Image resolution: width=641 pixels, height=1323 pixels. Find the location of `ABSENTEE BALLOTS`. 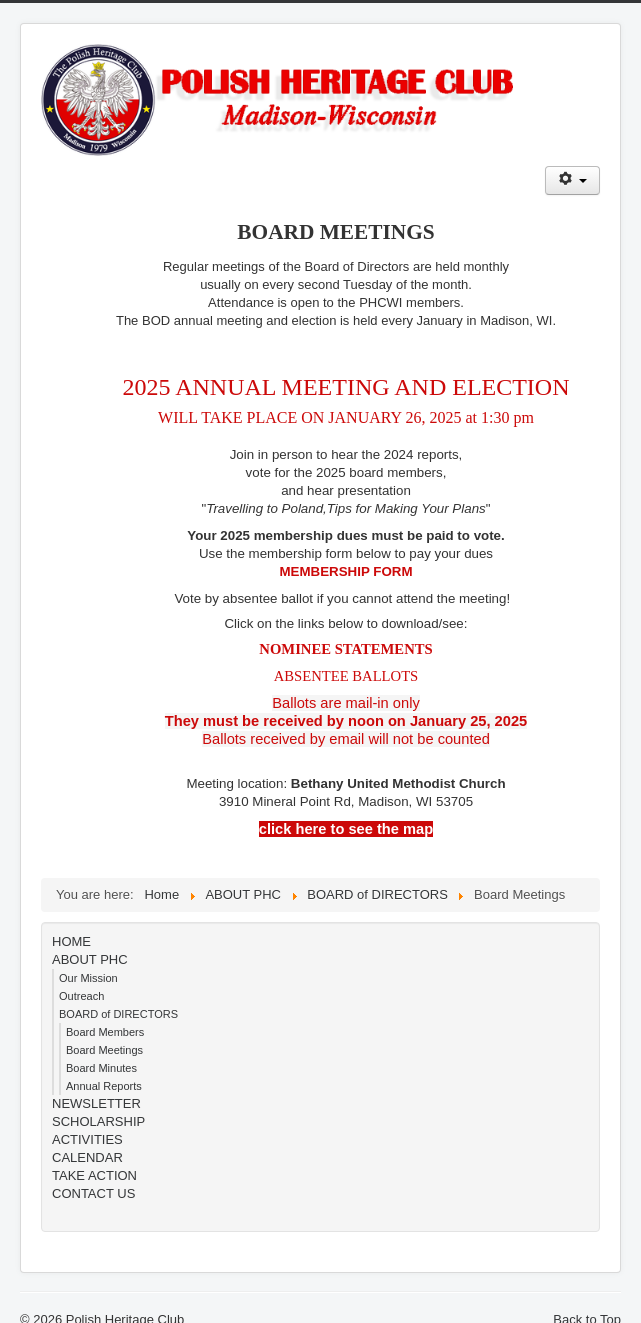

ABSENTEE BALLOTS is located at coordinates (346, 676).